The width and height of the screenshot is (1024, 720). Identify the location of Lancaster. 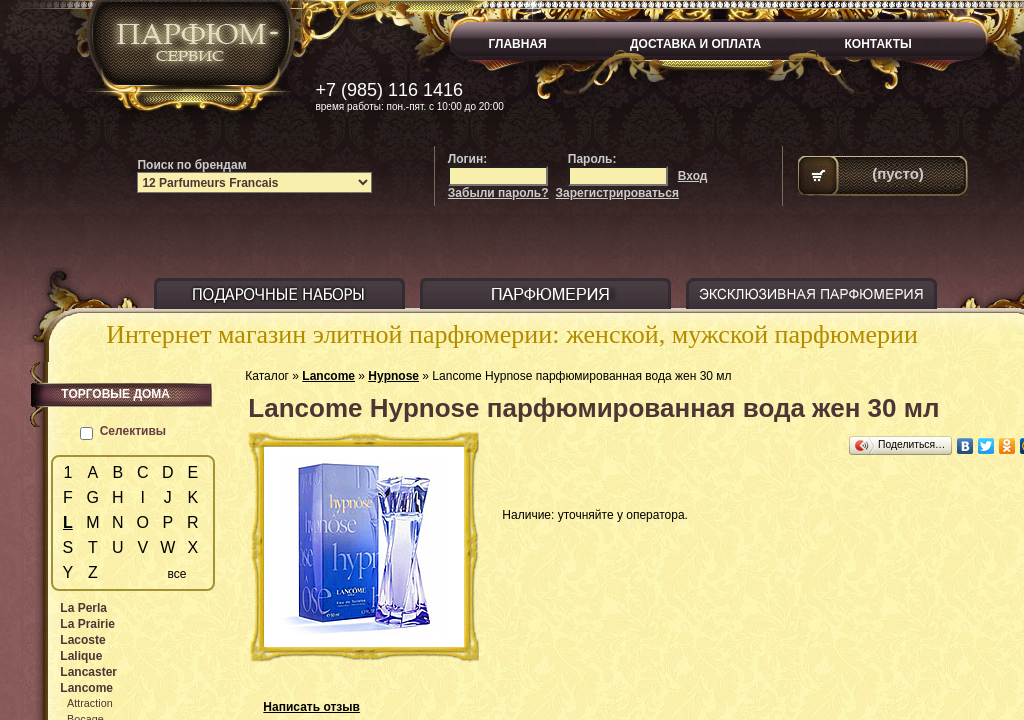
(88, 672).